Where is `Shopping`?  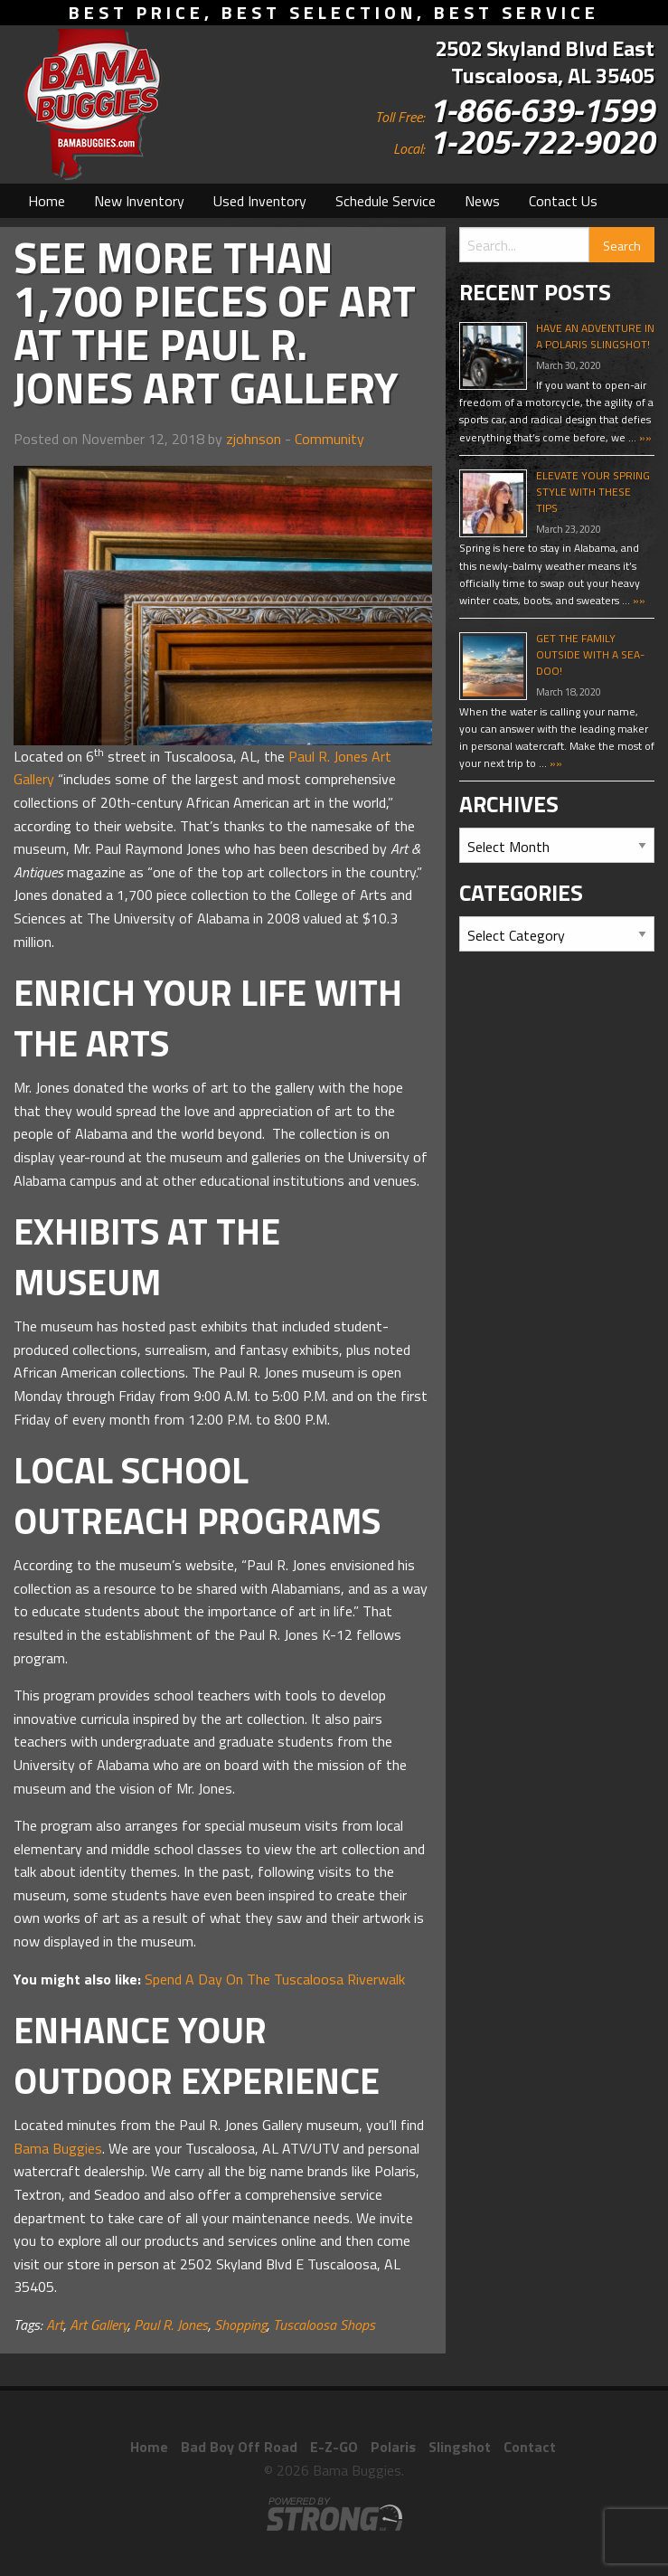 Shopping is located at coordinates (240, 2324).